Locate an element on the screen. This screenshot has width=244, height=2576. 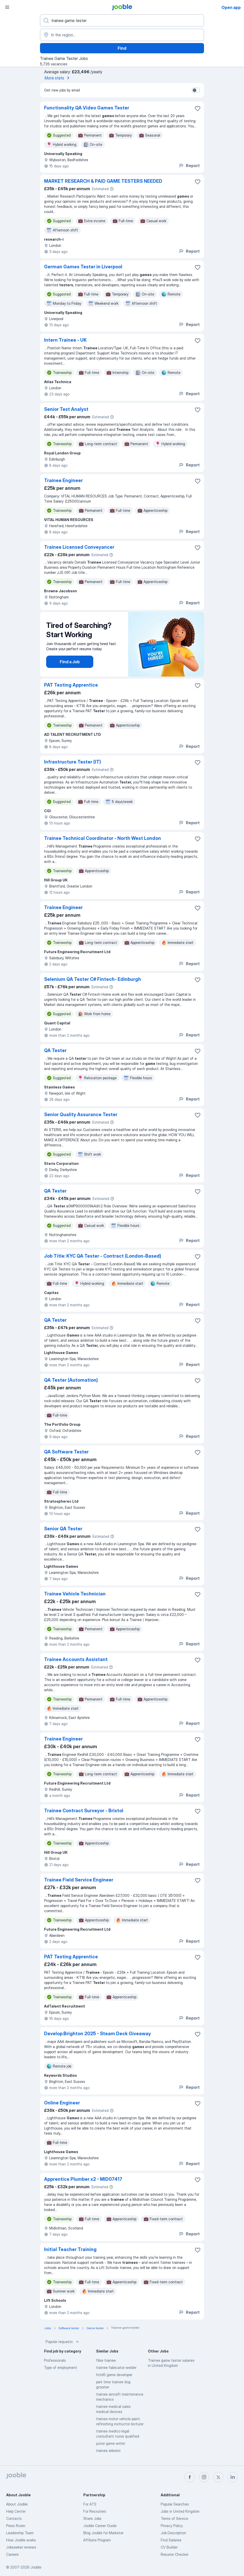
More stats is located at coordinates (58, 78).